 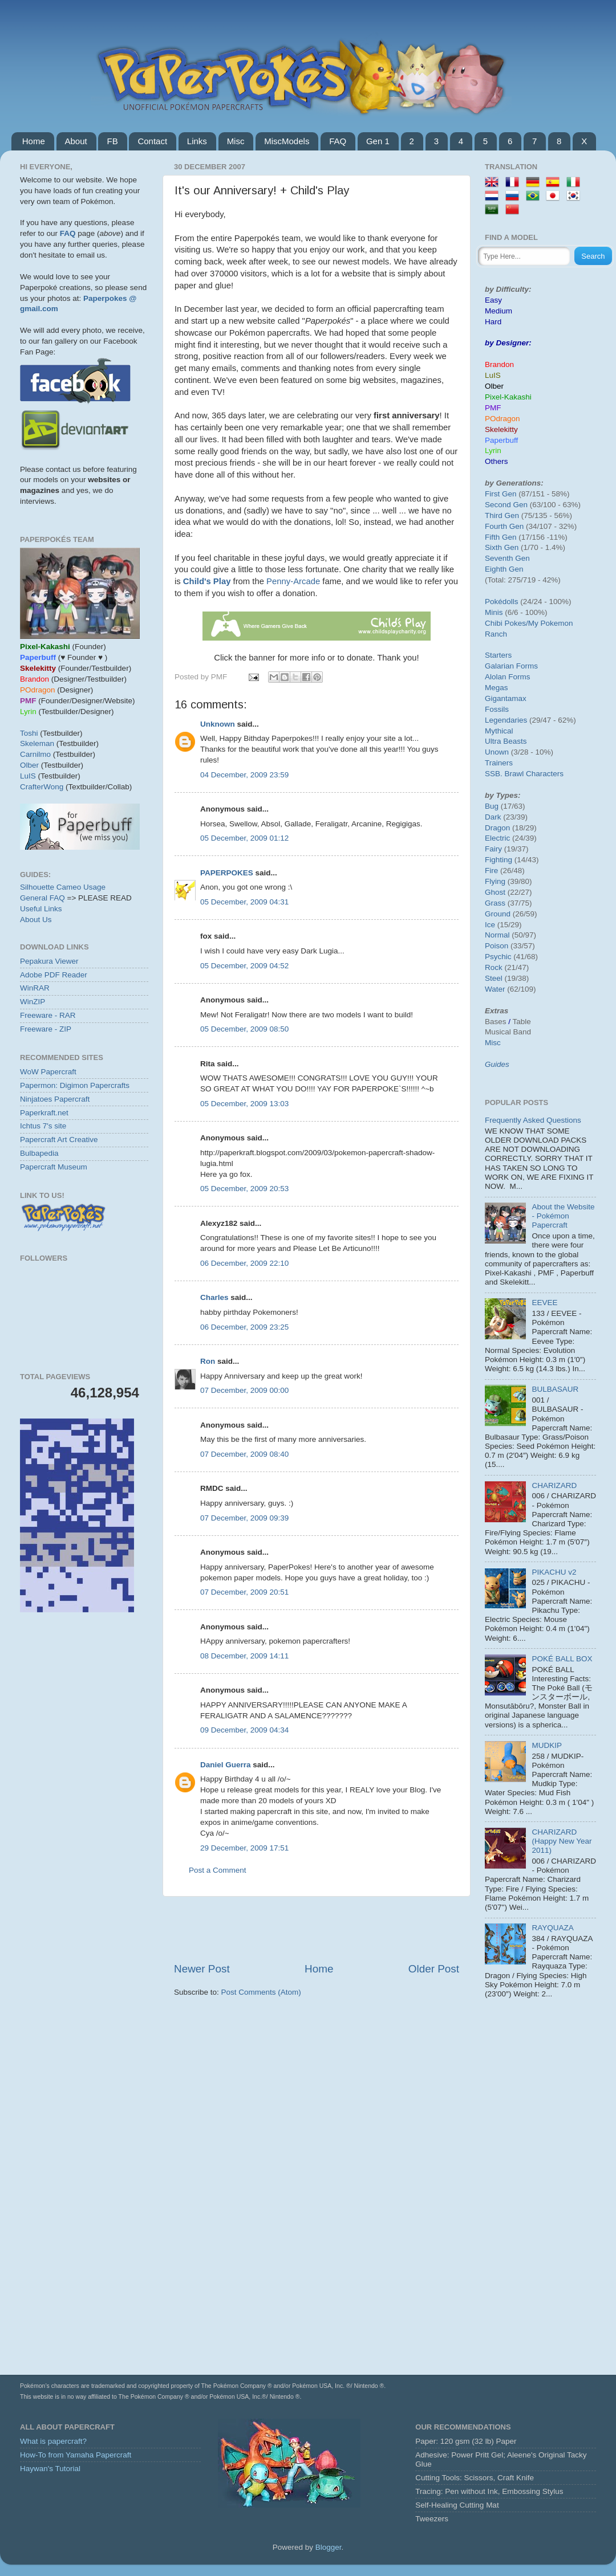 What do you see at coordinates (53, 1167) in the screenshot?
I see `Papercraft Museum` at bounding box center [53, 1167].